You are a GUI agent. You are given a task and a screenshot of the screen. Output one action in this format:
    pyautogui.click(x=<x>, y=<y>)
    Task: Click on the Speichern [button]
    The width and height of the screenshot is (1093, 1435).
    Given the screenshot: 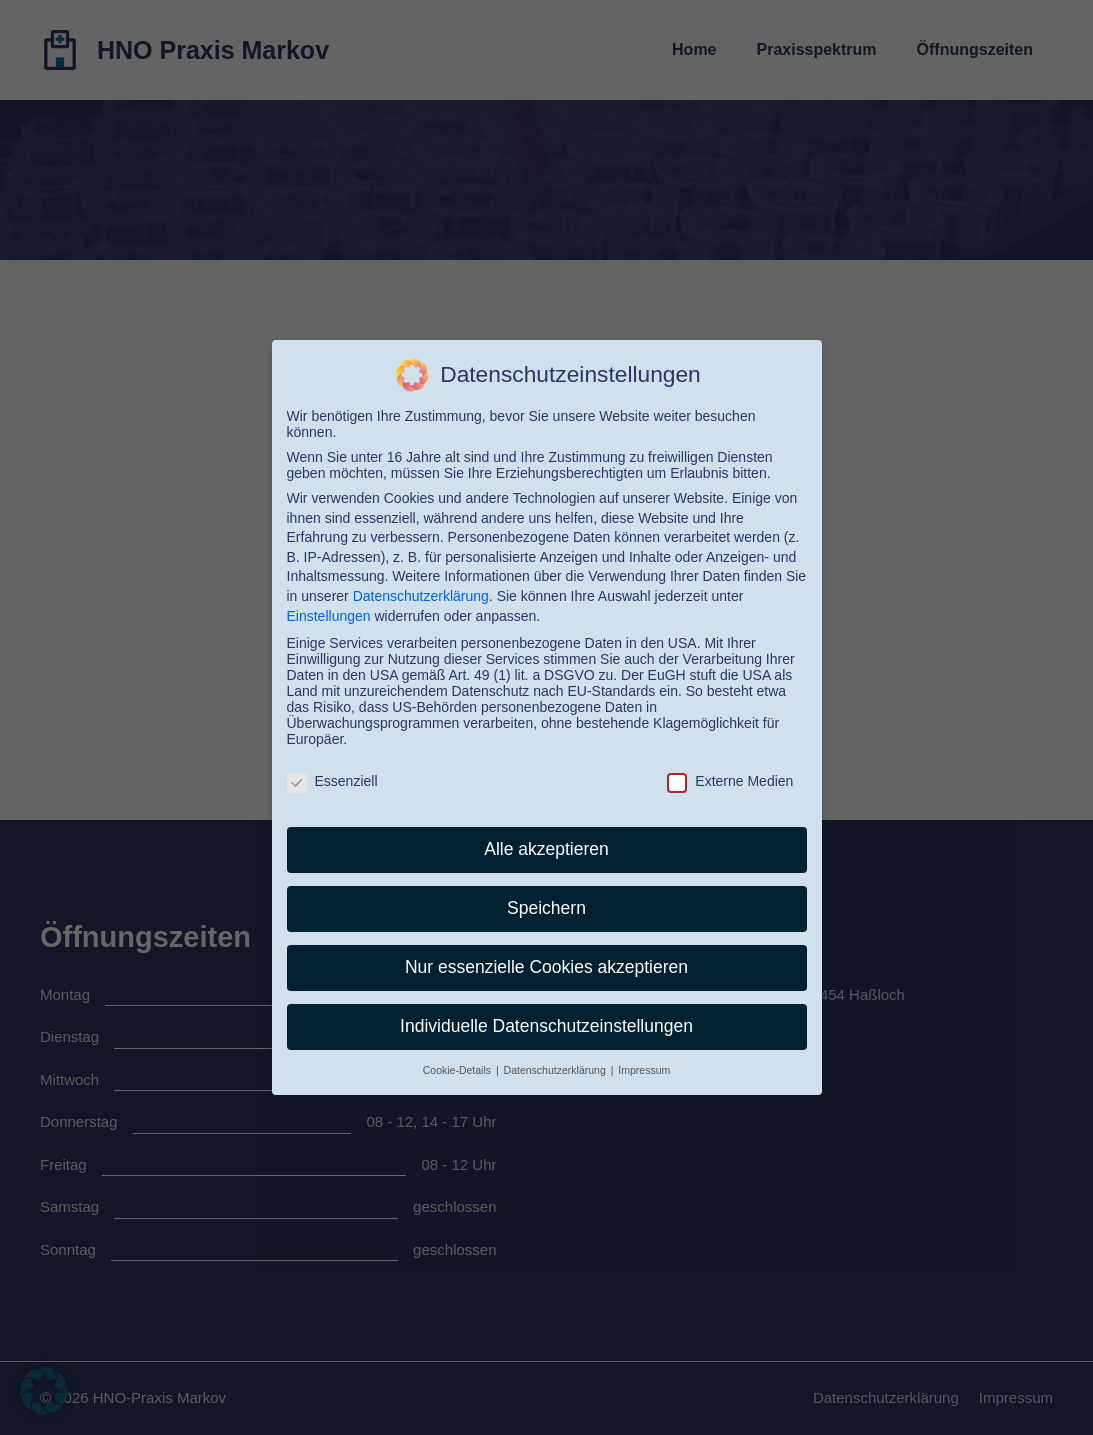 What is the action you would take?
    pyautogui.click(x=546, y=908)
    